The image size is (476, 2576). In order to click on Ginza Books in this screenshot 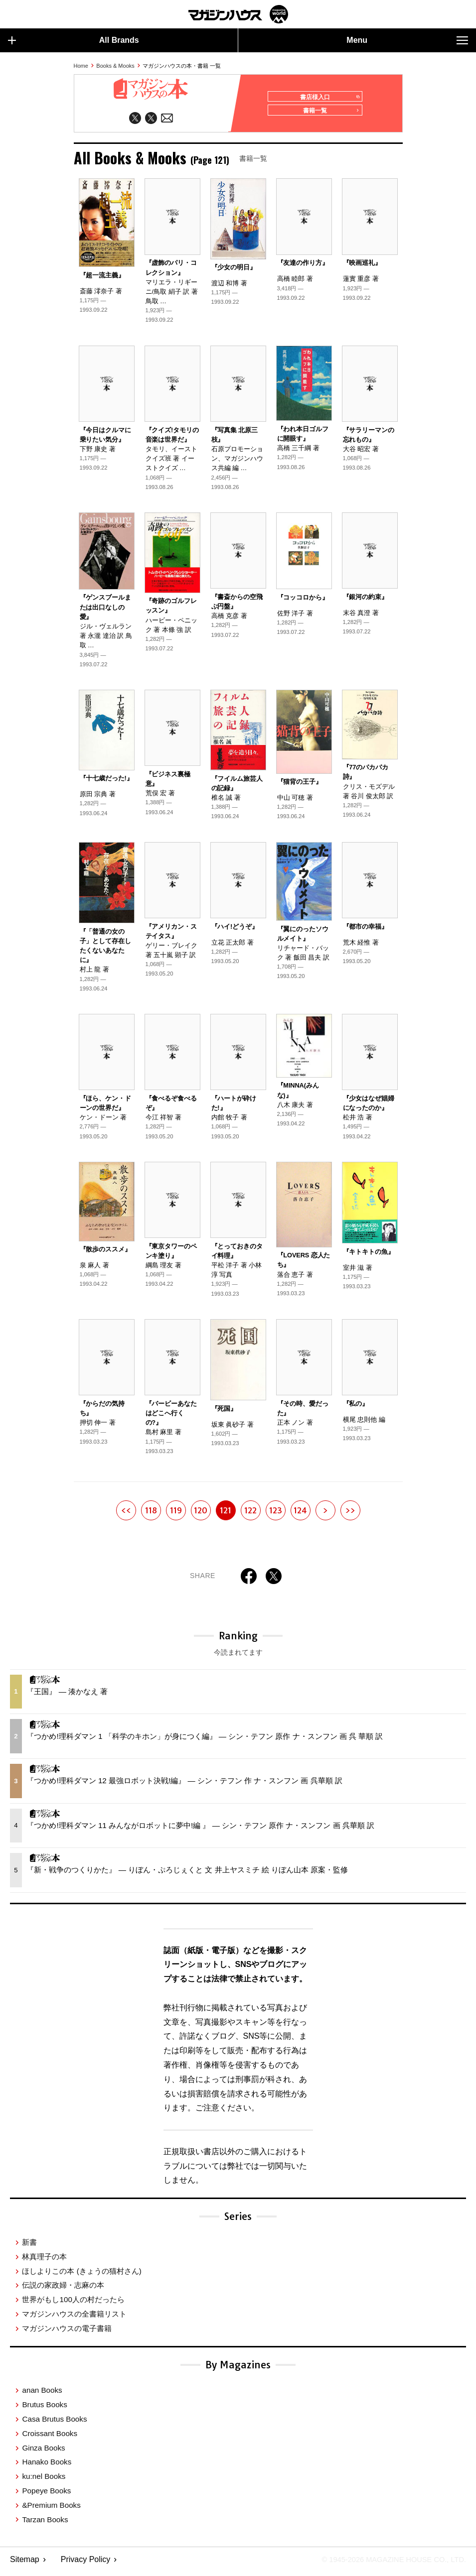, I will do `click(43, 2452)`.